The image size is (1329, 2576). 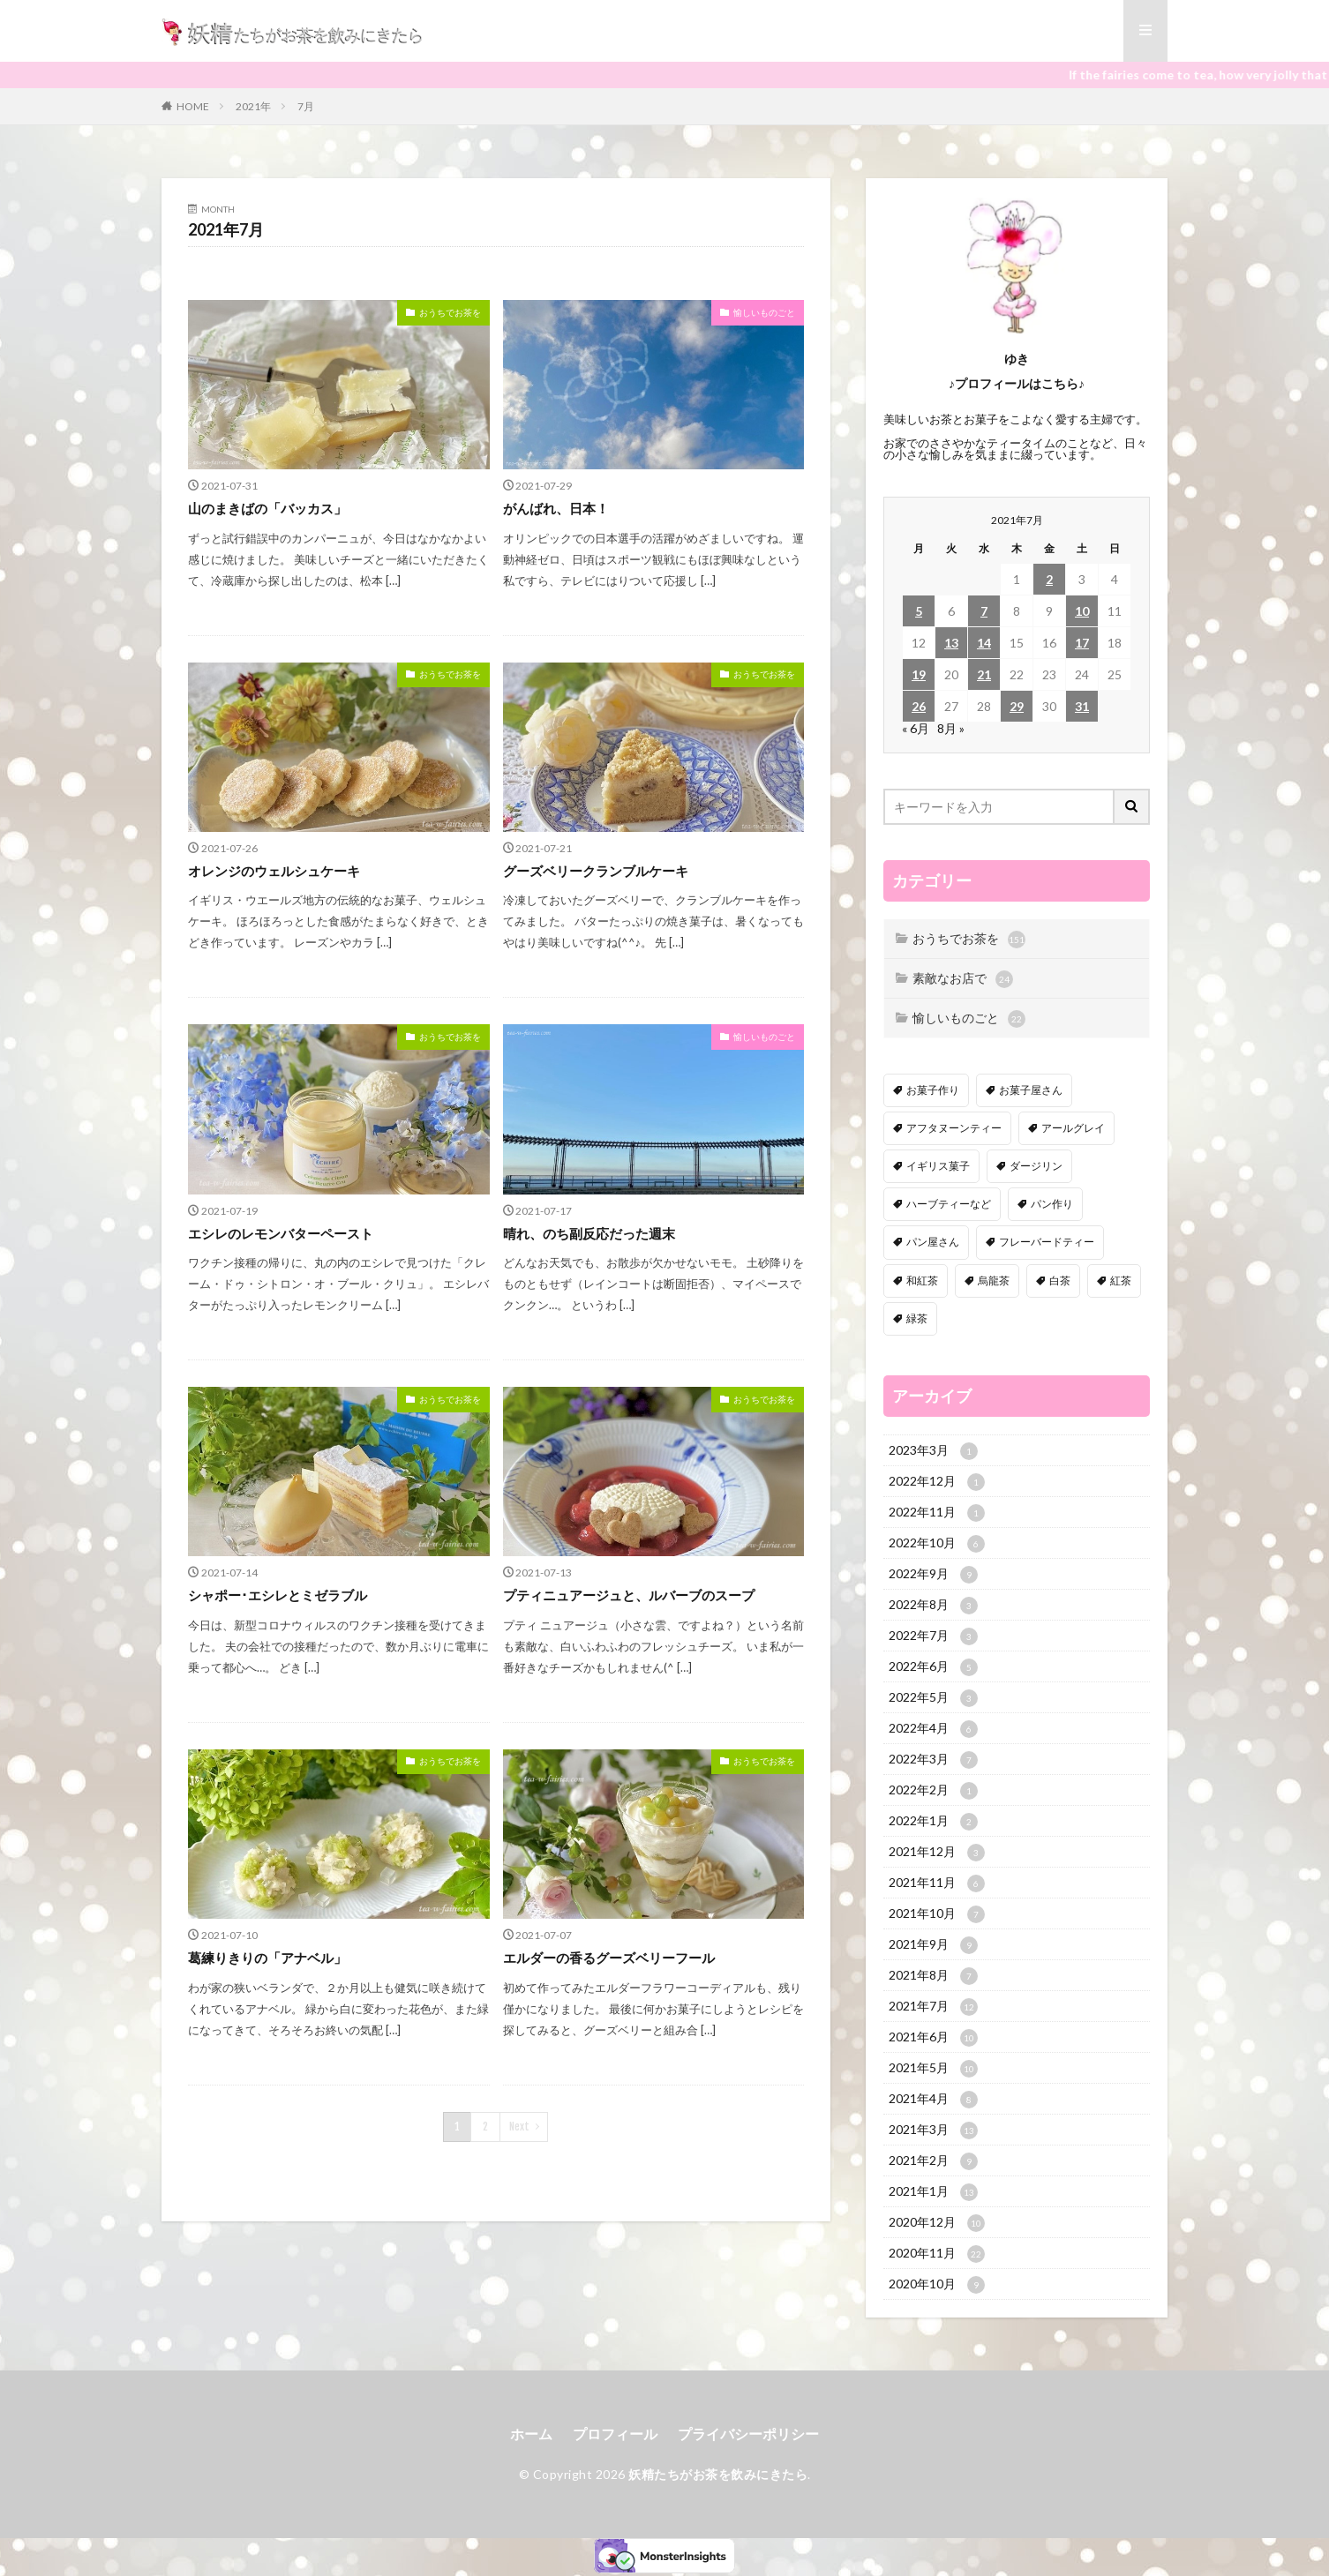 What do you see at coordinates (932, 1090) in the screenshot?
I see `お菓子作り [お菓子作り (92個の項目)]` at bounding box center [932, 1090].